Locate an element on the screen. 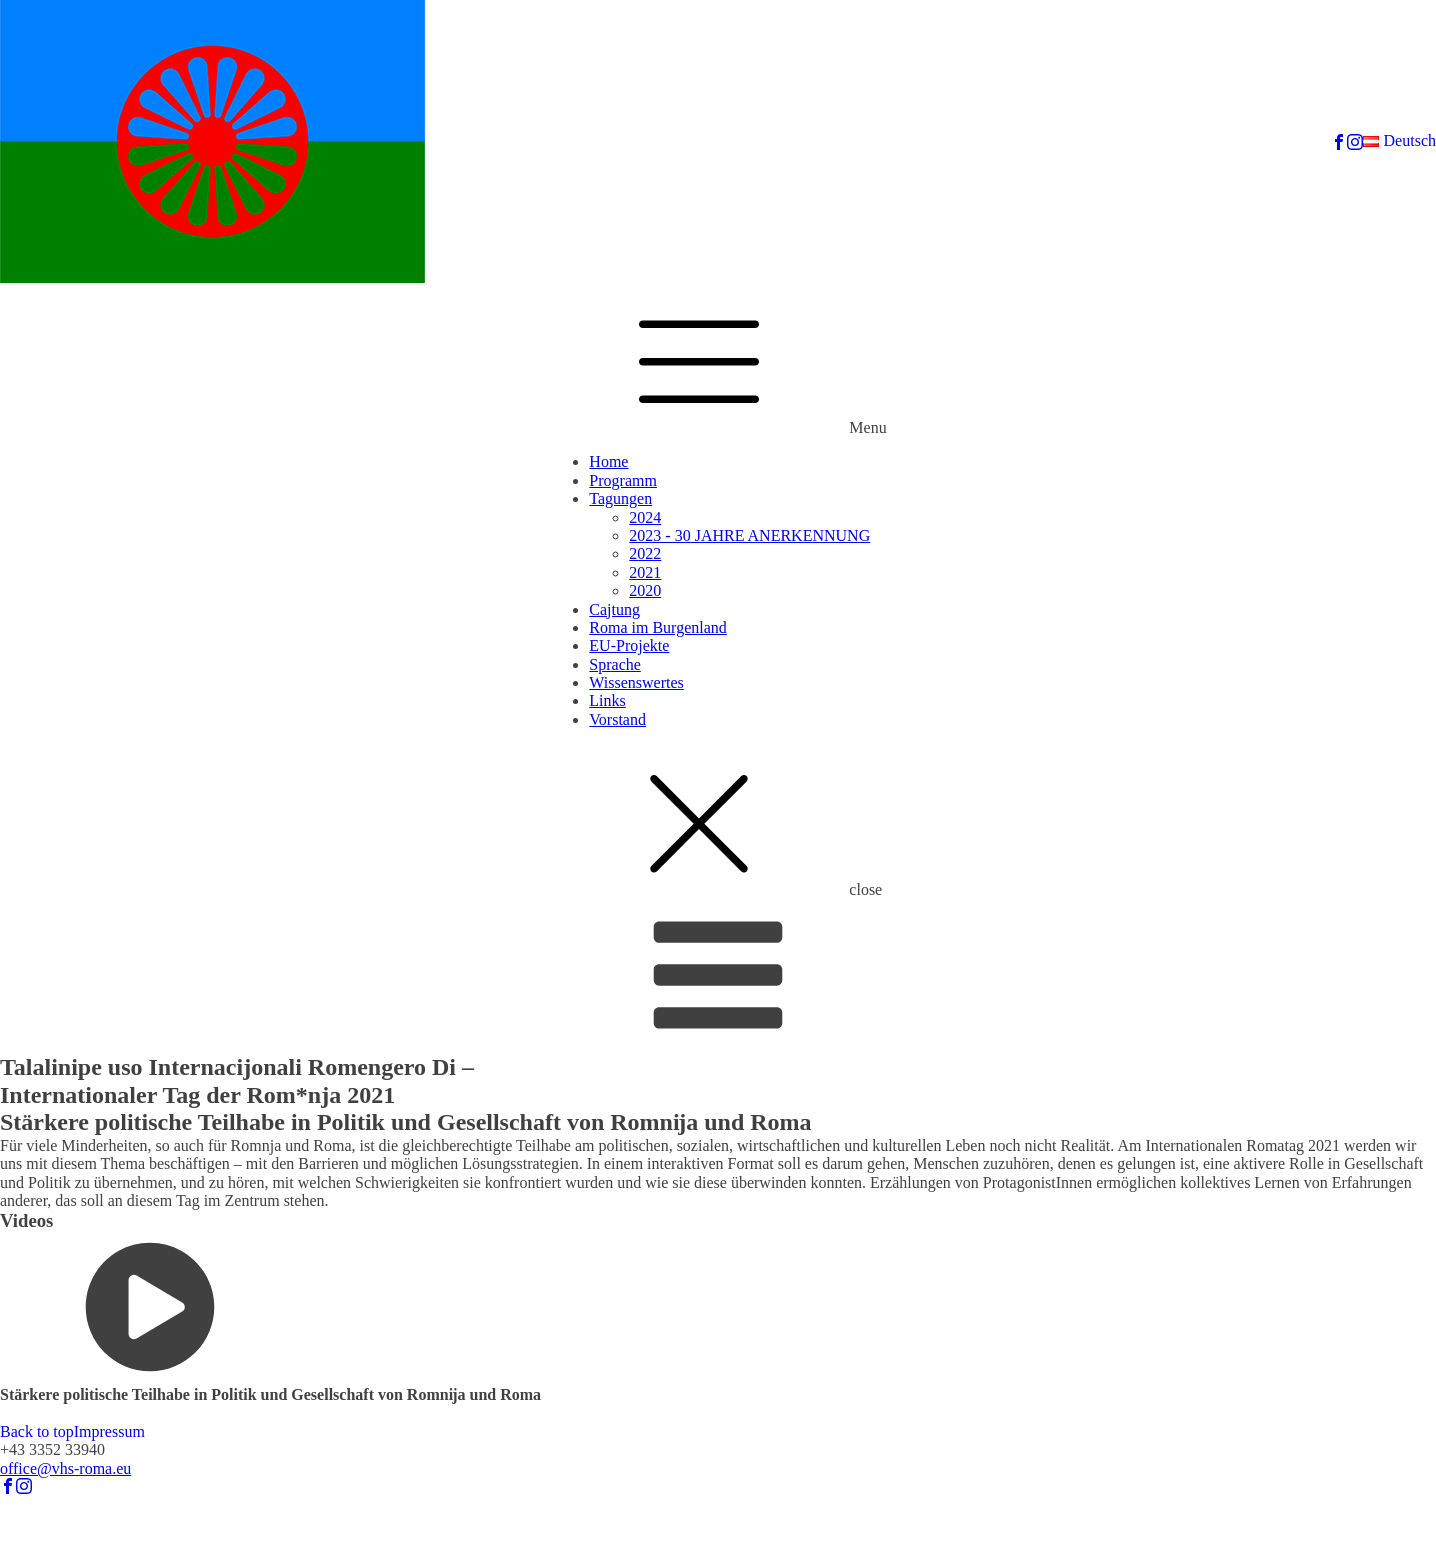  Vorstand is located at coordinates (617, 719).